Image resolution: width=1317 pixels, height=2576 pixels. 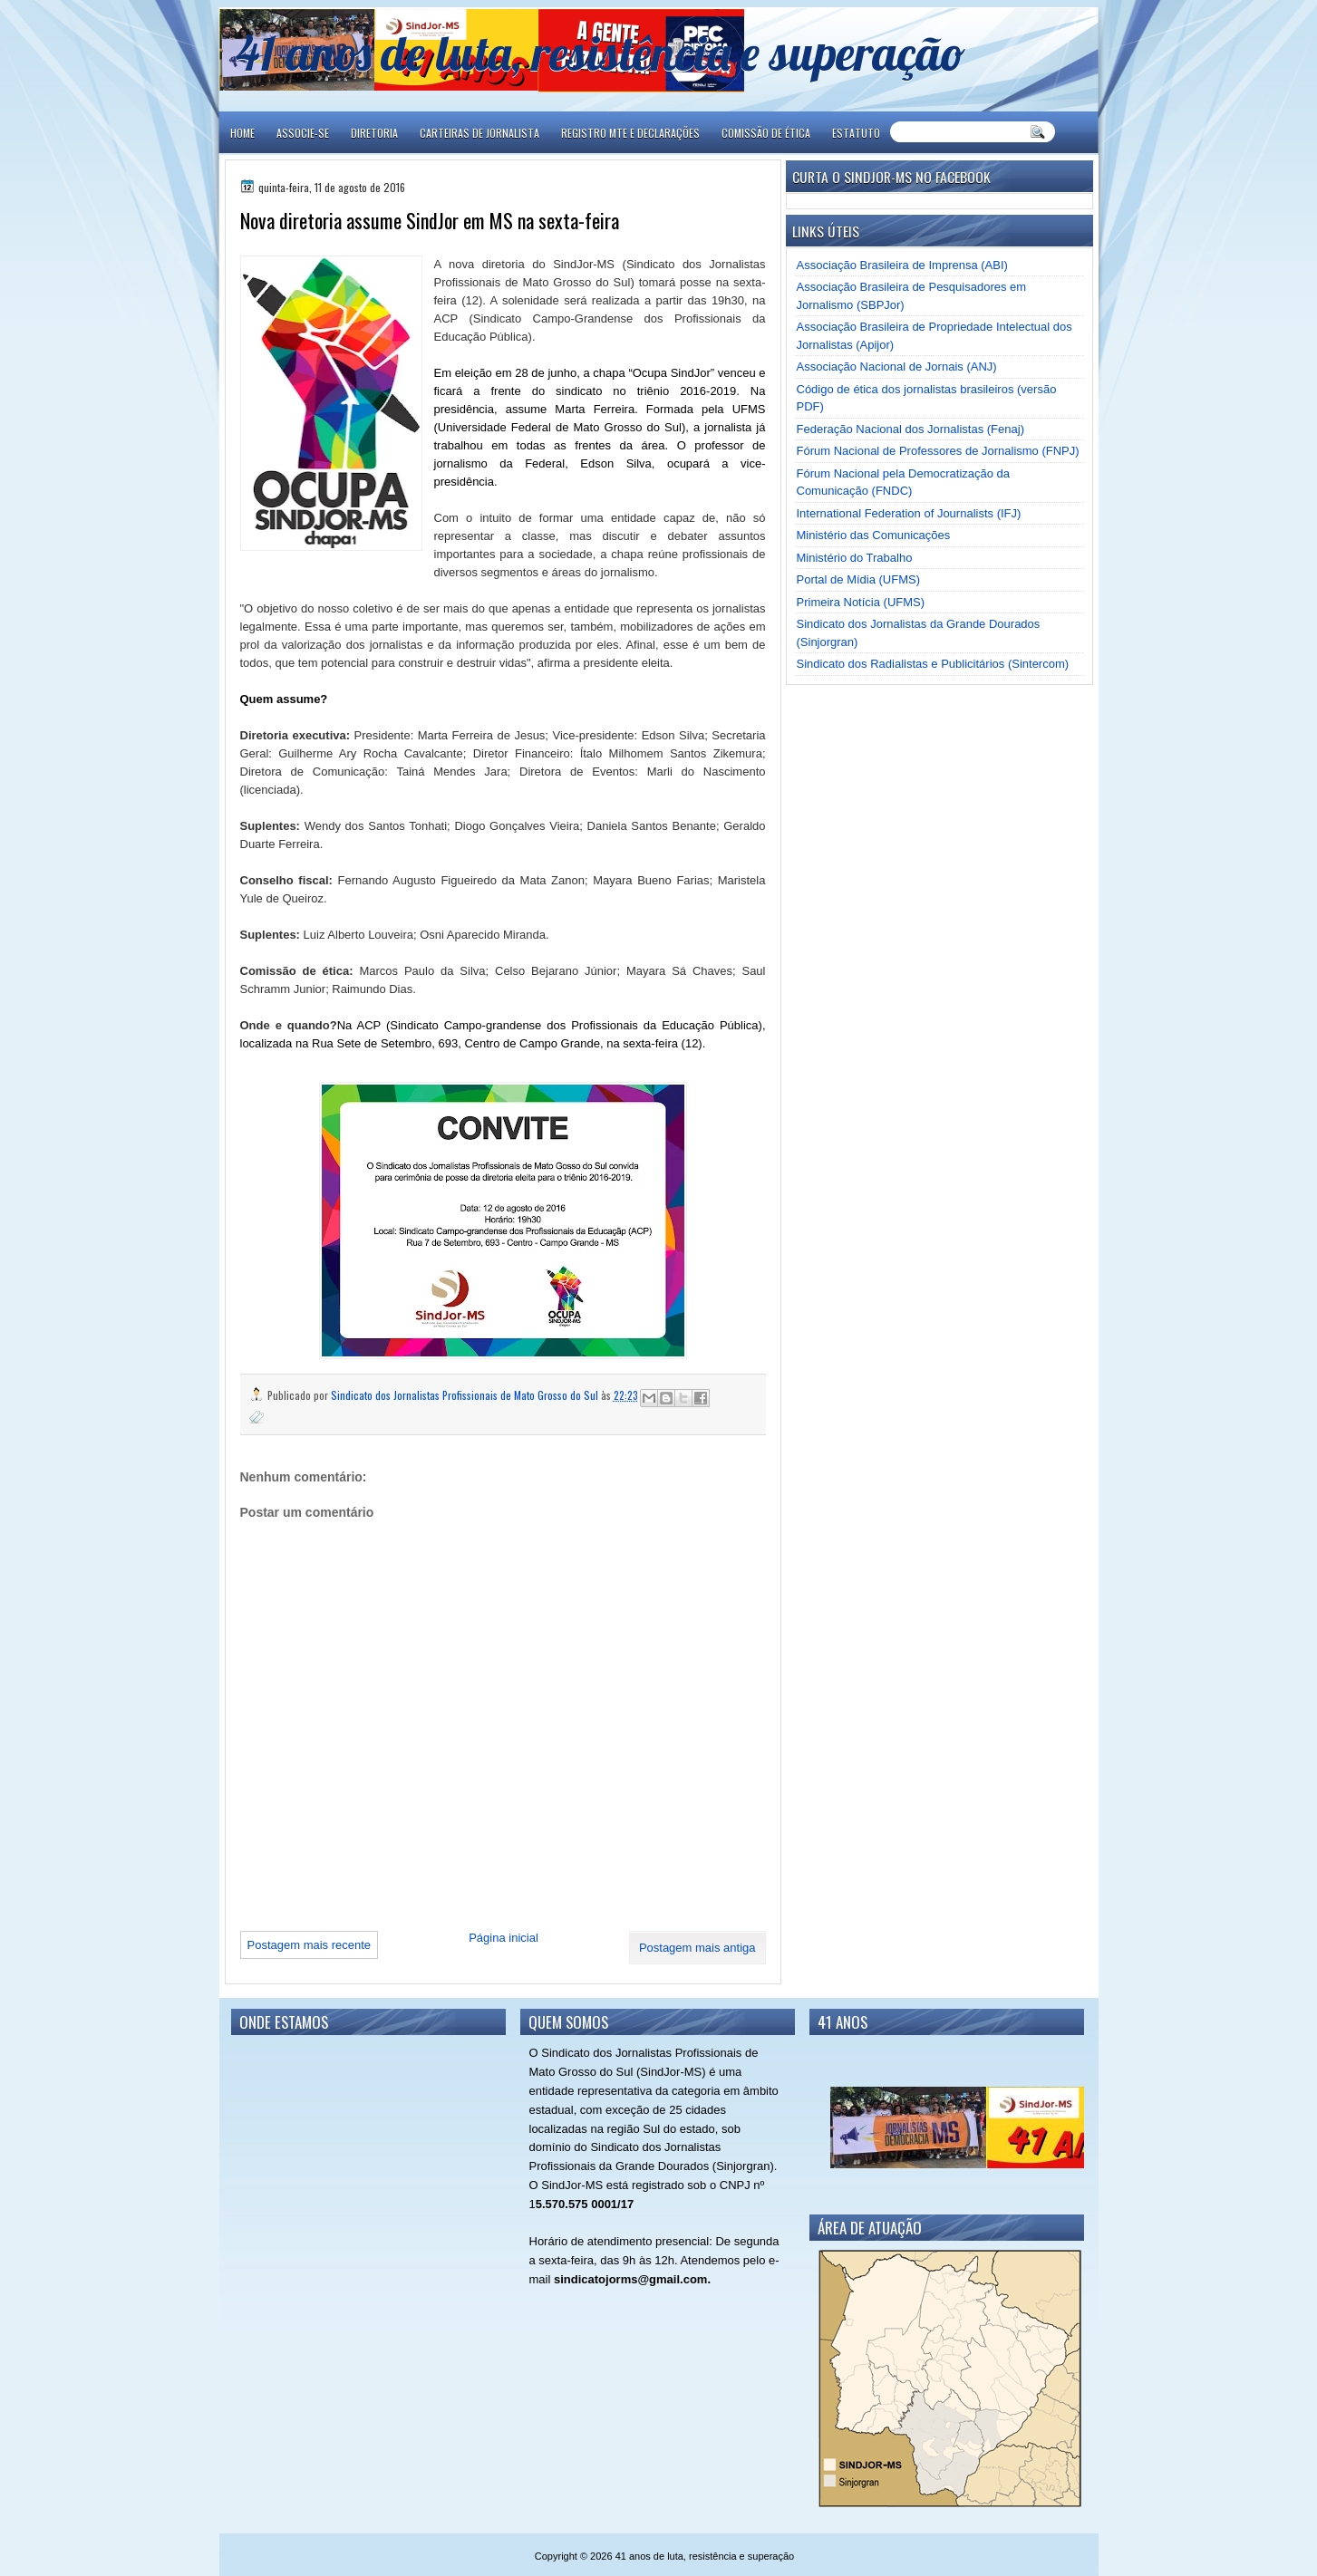 I want to click on REGISTRO MTE E DECLARAÇÕES, so click(x=630, y=132).